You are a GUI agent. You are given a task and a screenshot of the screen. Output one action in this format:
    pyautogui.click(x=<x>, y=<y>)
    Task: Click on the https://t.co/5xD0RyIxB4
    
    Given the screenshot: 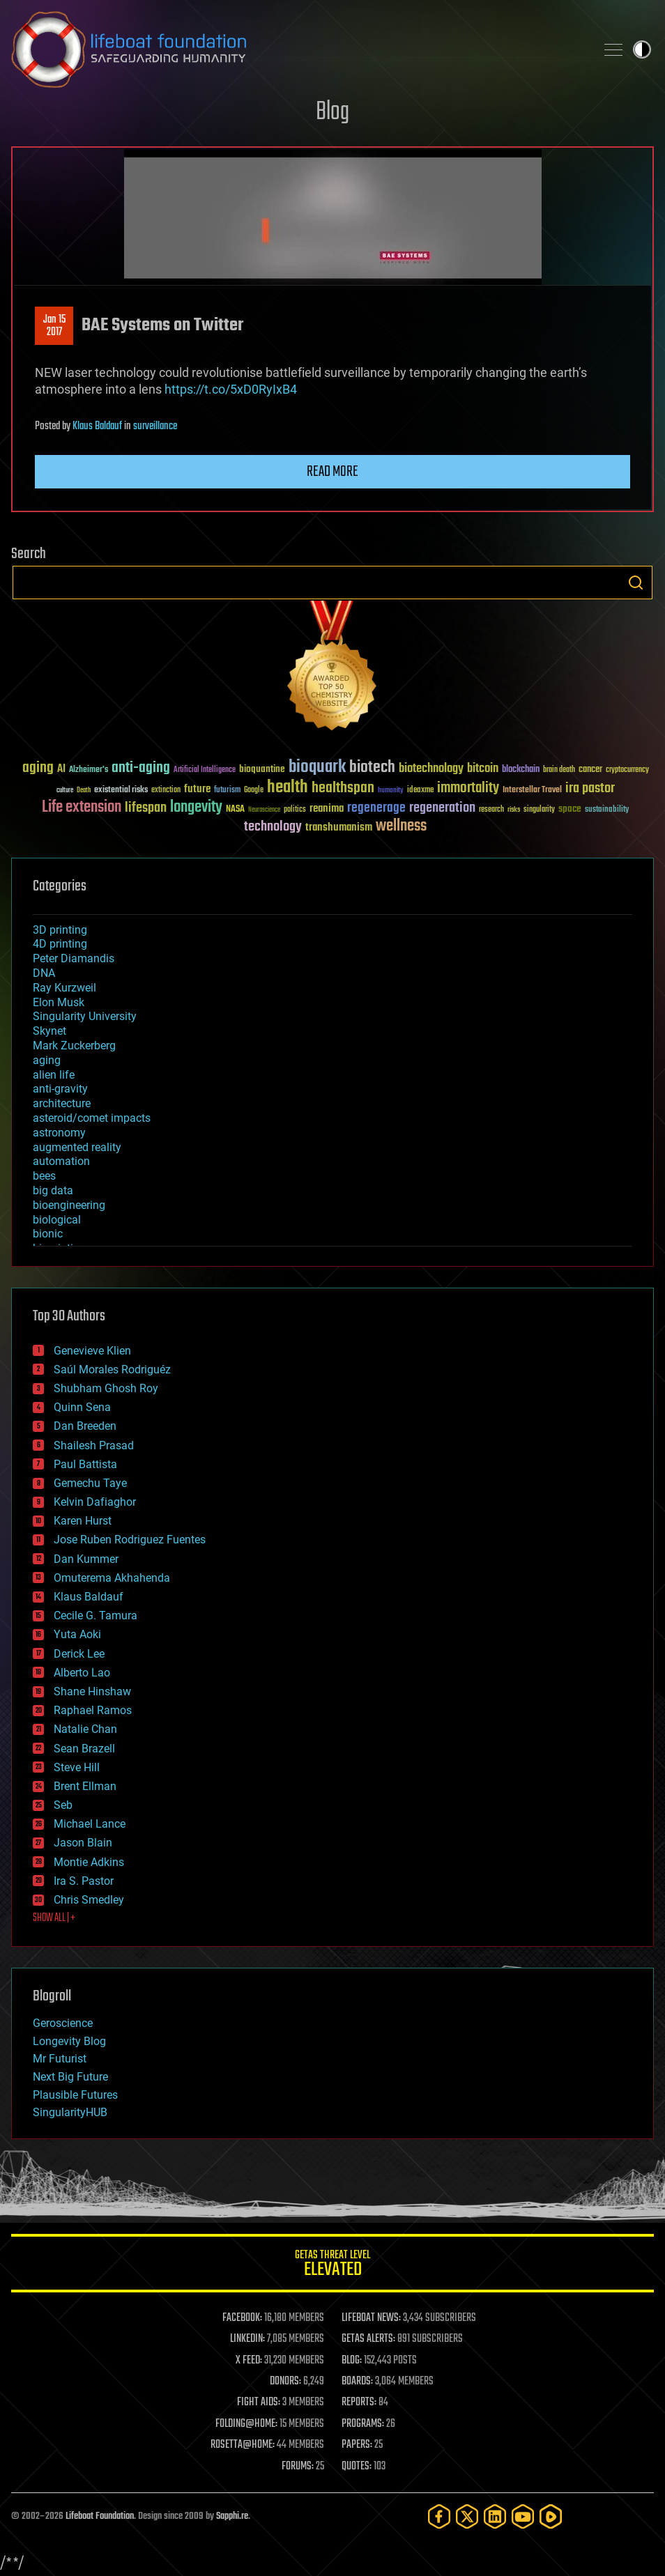 What is the action you would take?
    pyautogui.click(x=231, y=389)
    